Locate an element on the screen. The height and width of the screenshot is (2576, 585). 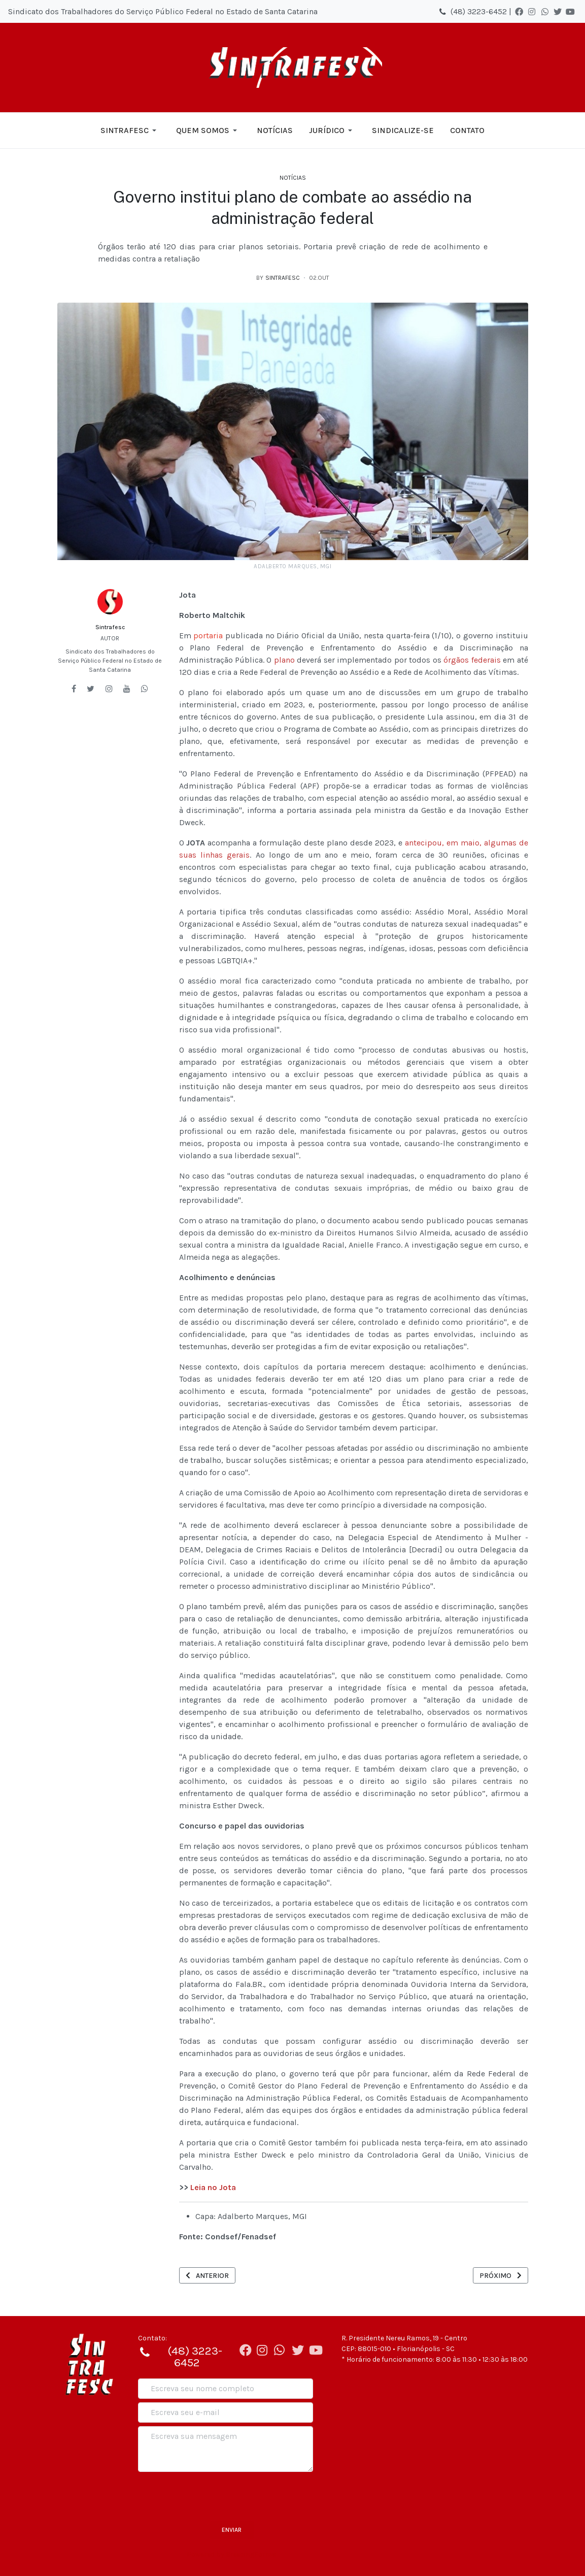
[button] is located at coordinates (130, 130).